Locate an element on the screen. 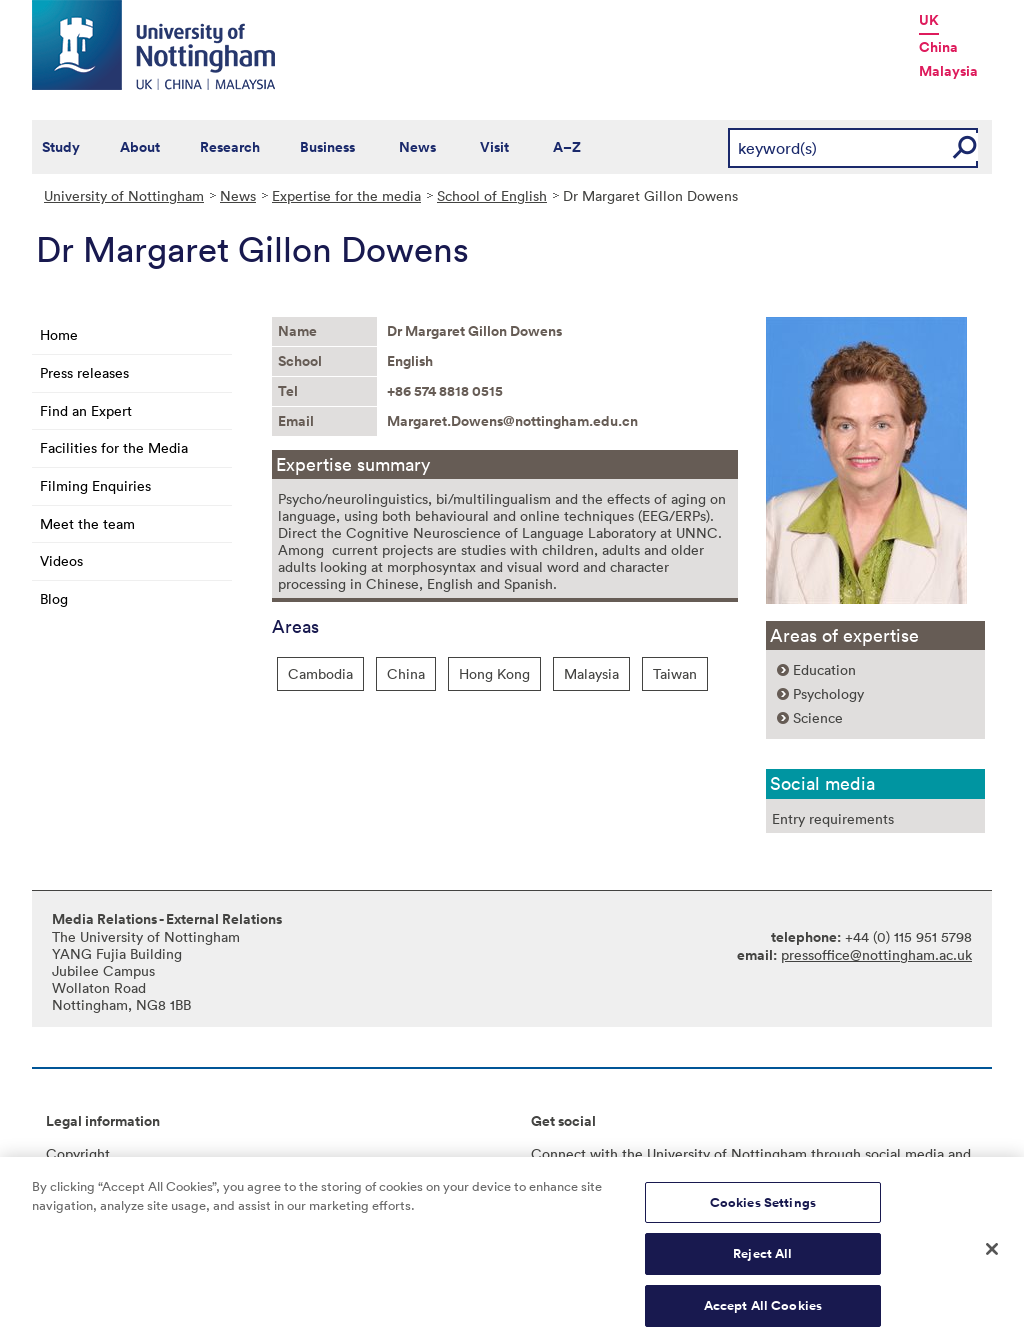  Psychology is located at coordinates (828, 693).